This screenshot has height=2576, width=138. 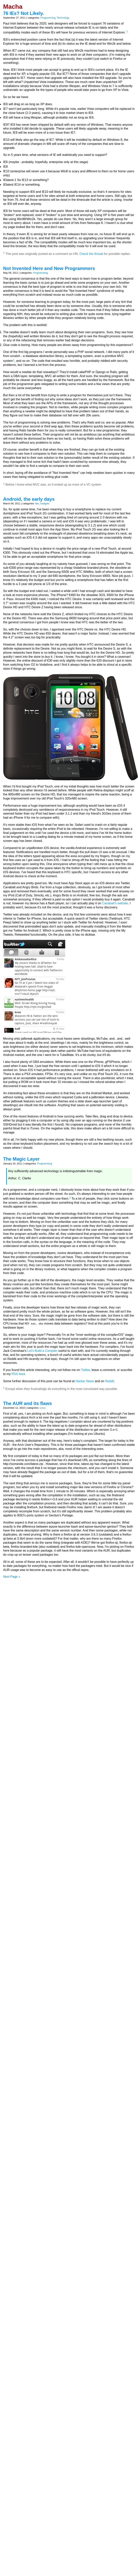 I want to click on Programming, so click(x=48, y=17).